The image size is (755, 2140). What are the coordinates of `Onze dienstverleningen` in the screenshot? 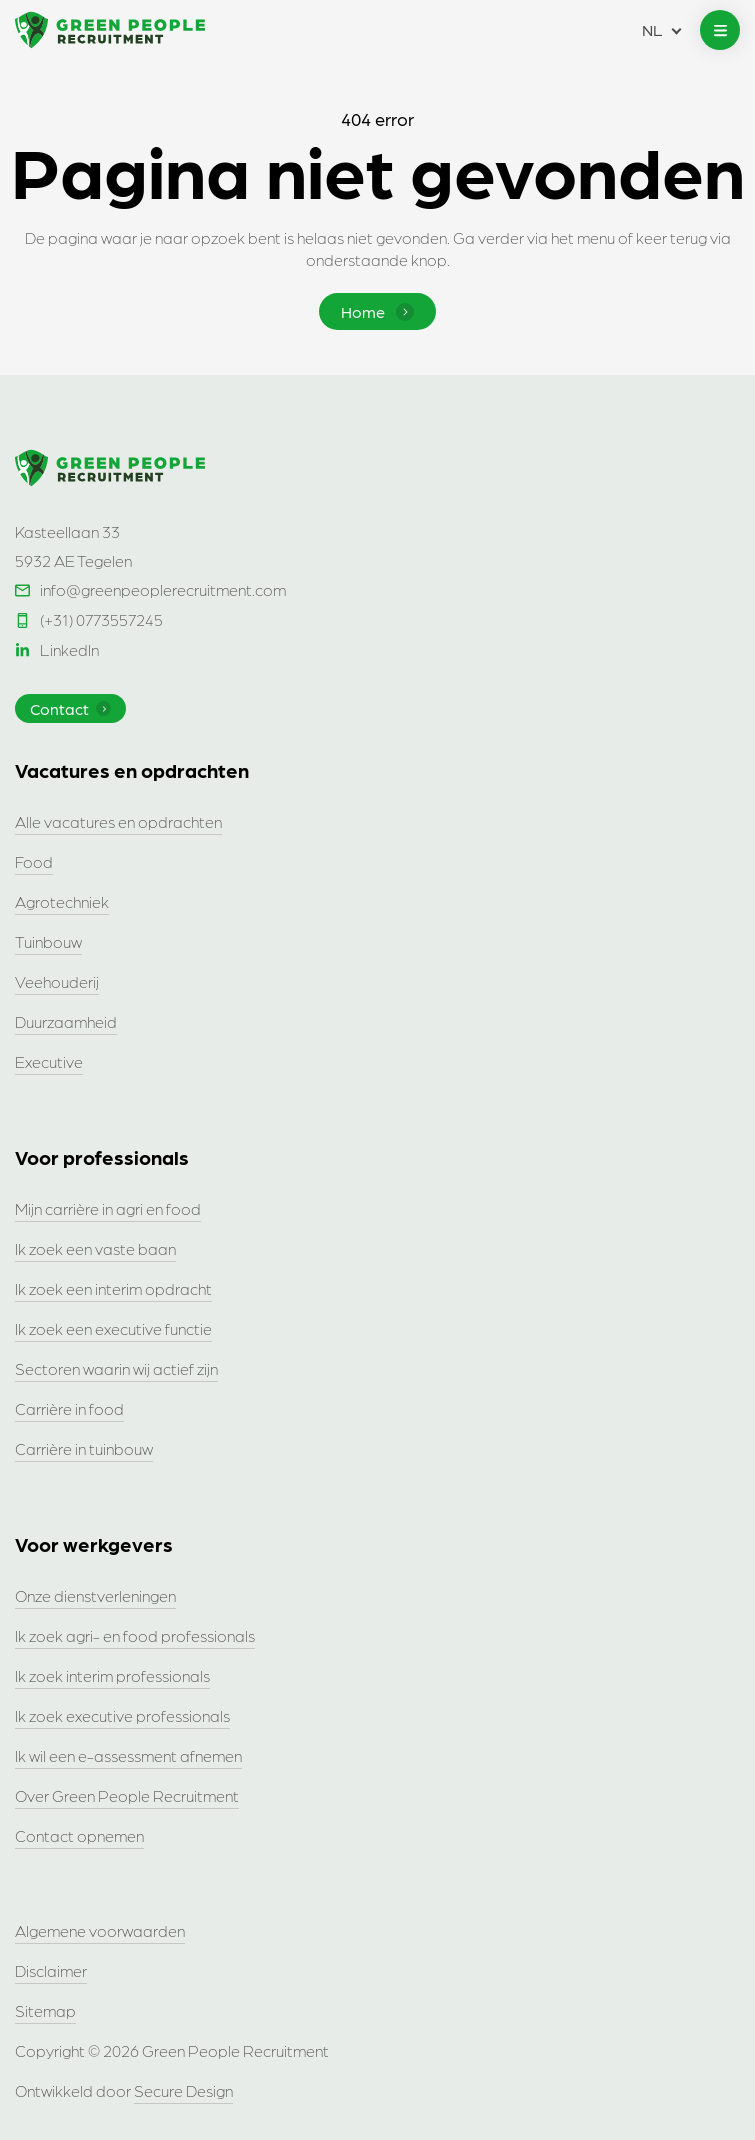 It's located at (95, 1595).